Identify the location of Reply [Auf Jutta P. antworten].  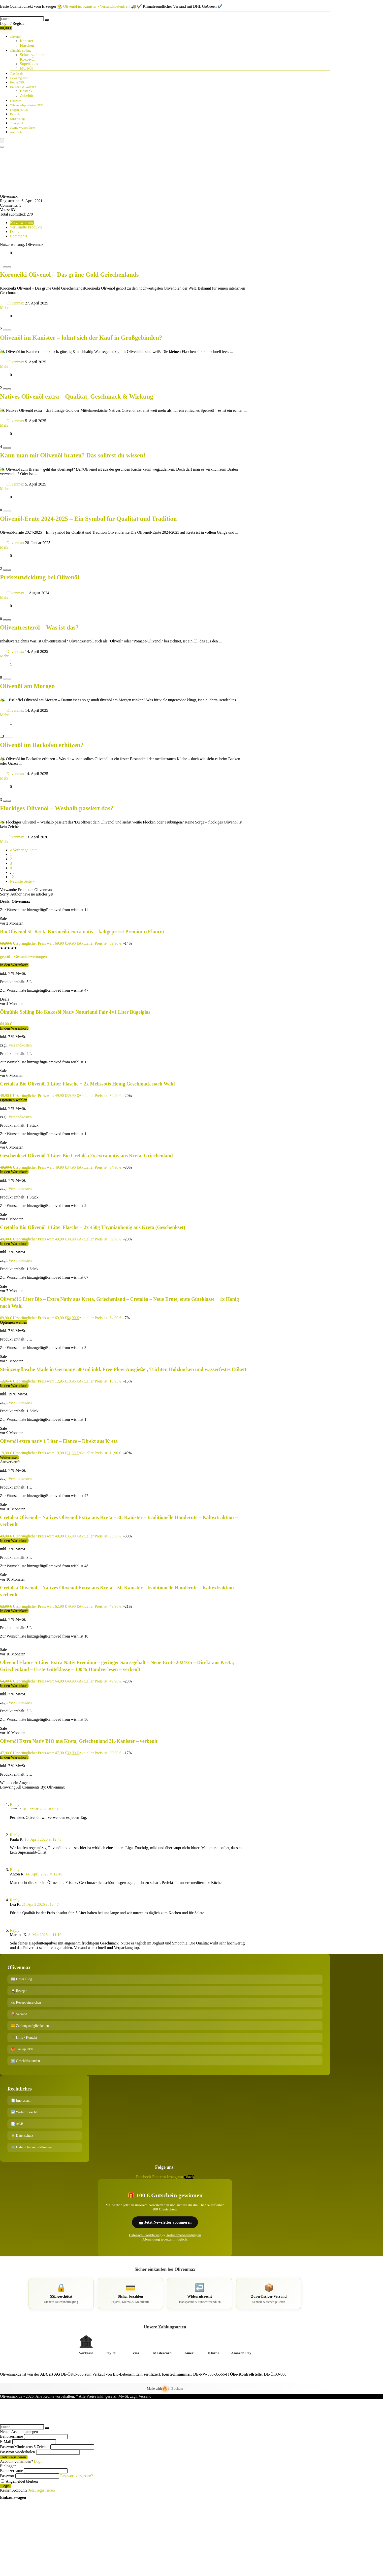
(14, 1804).